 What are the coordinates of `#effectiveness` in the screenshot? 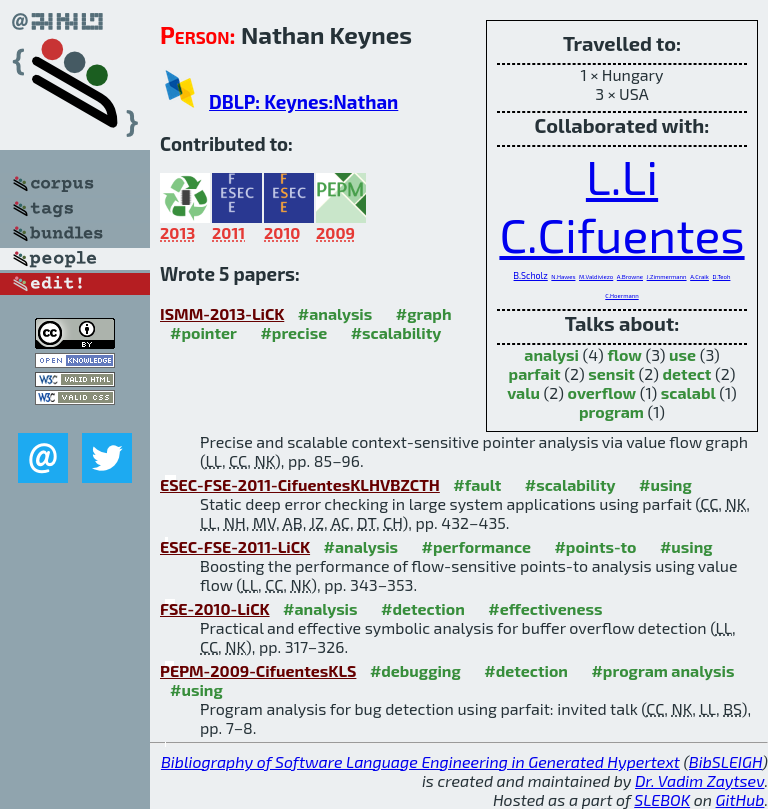 It's located at (545, 608).